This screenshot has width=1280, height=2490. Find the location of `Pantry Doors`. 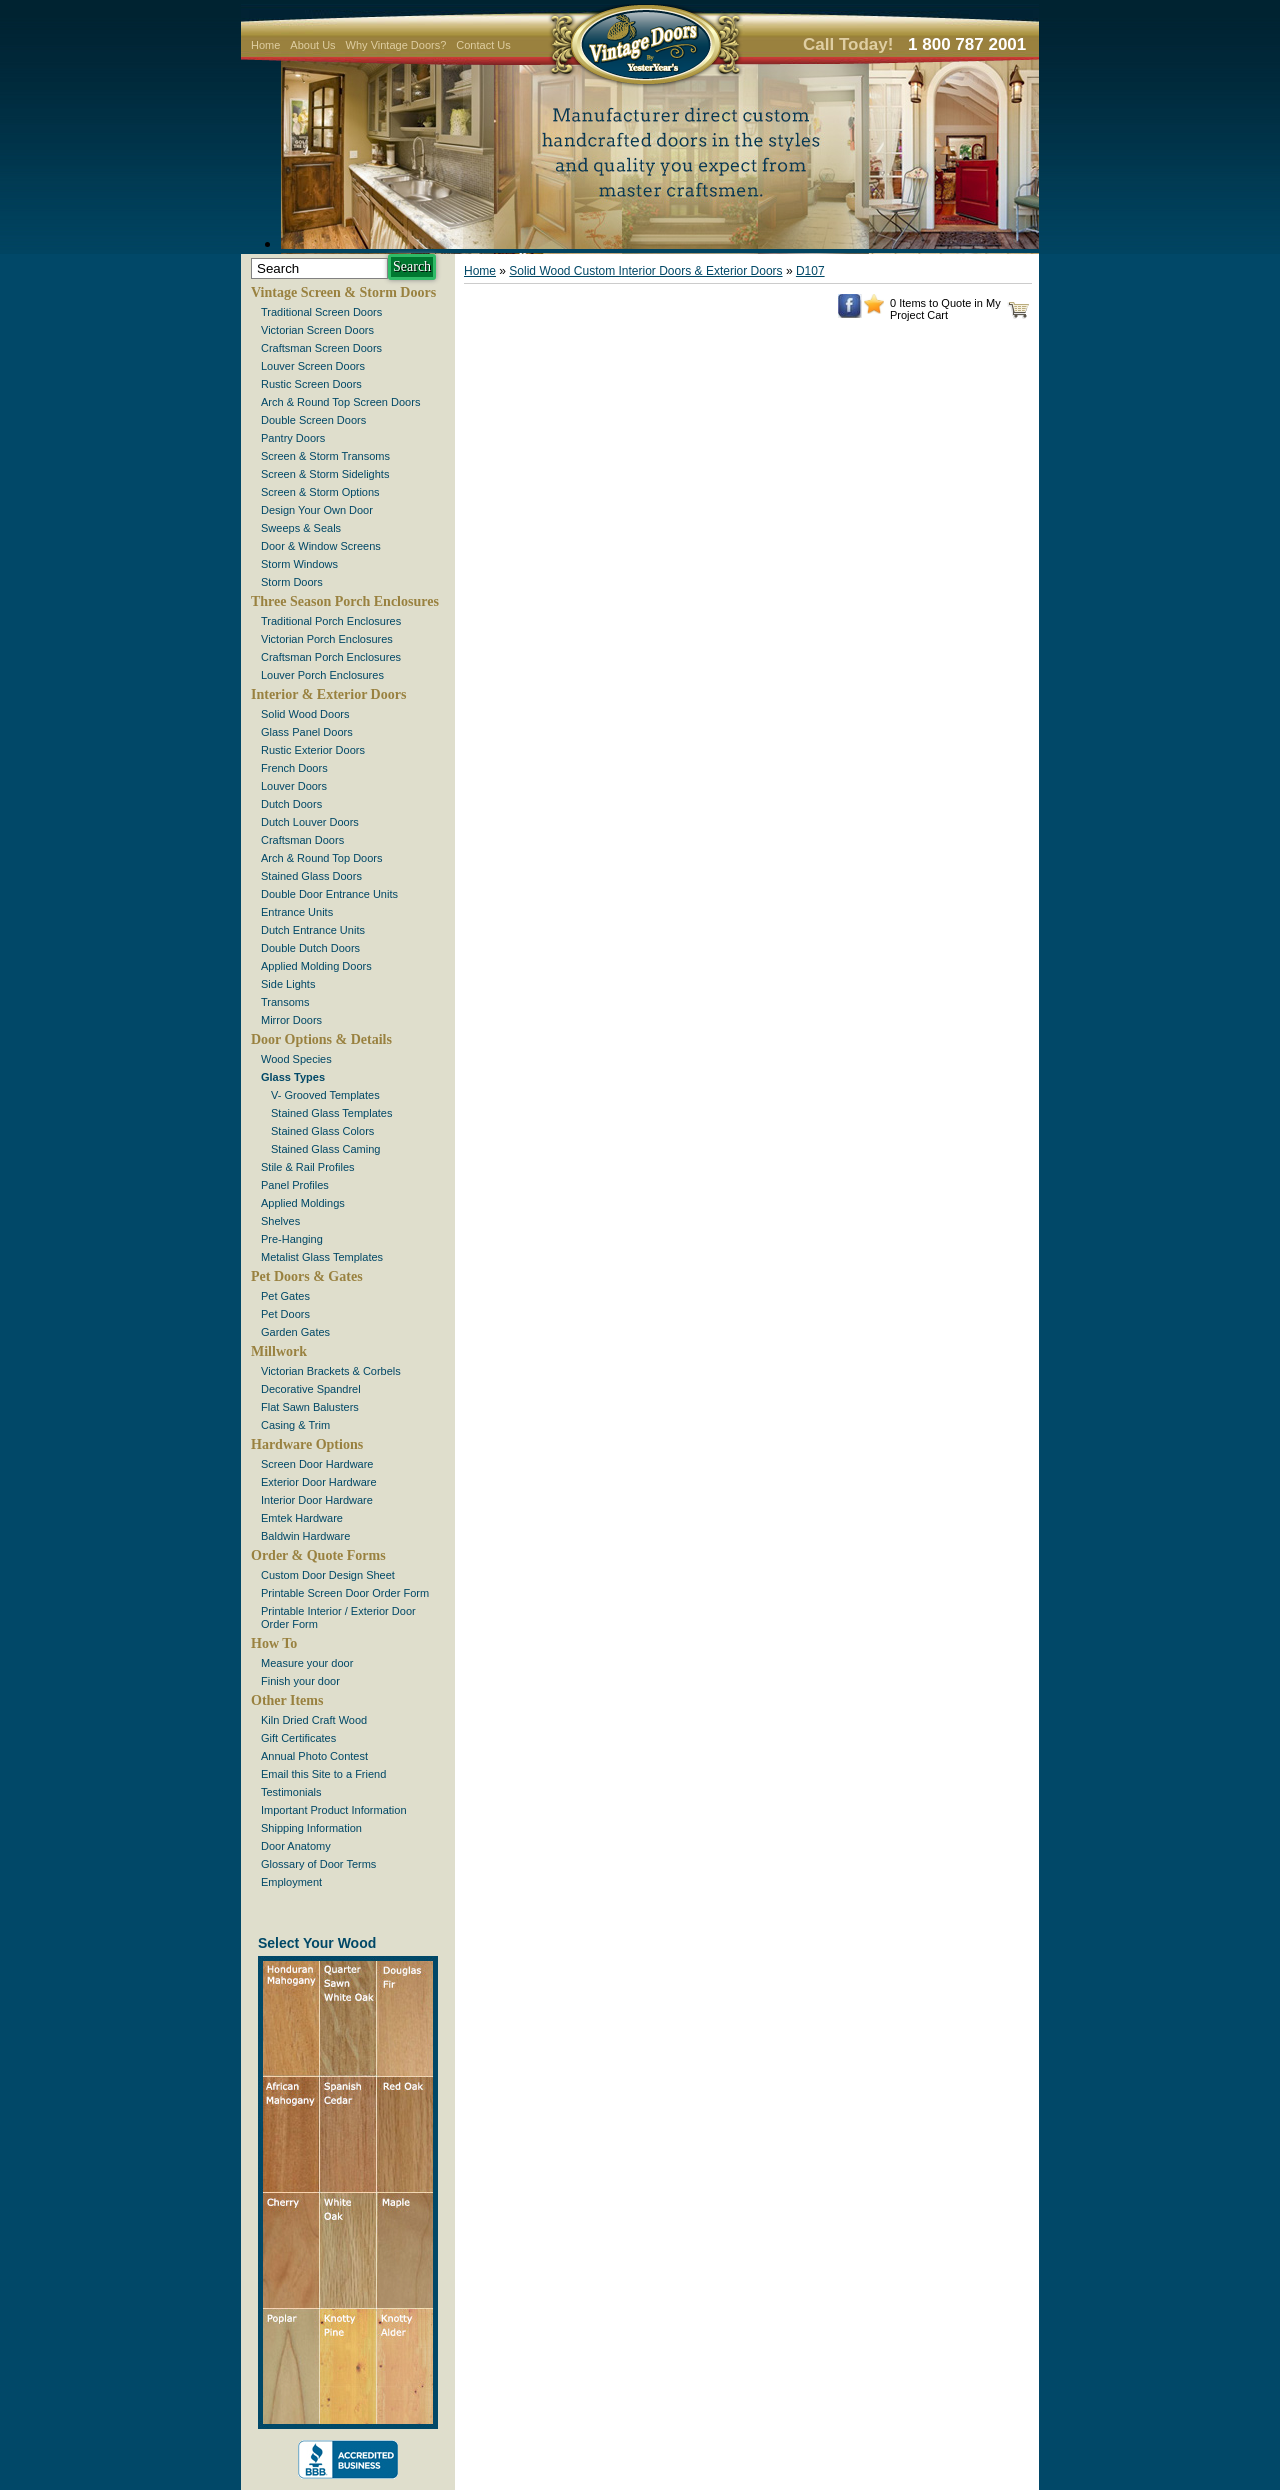

Pantry Doors is located at coordinates (293, 438).